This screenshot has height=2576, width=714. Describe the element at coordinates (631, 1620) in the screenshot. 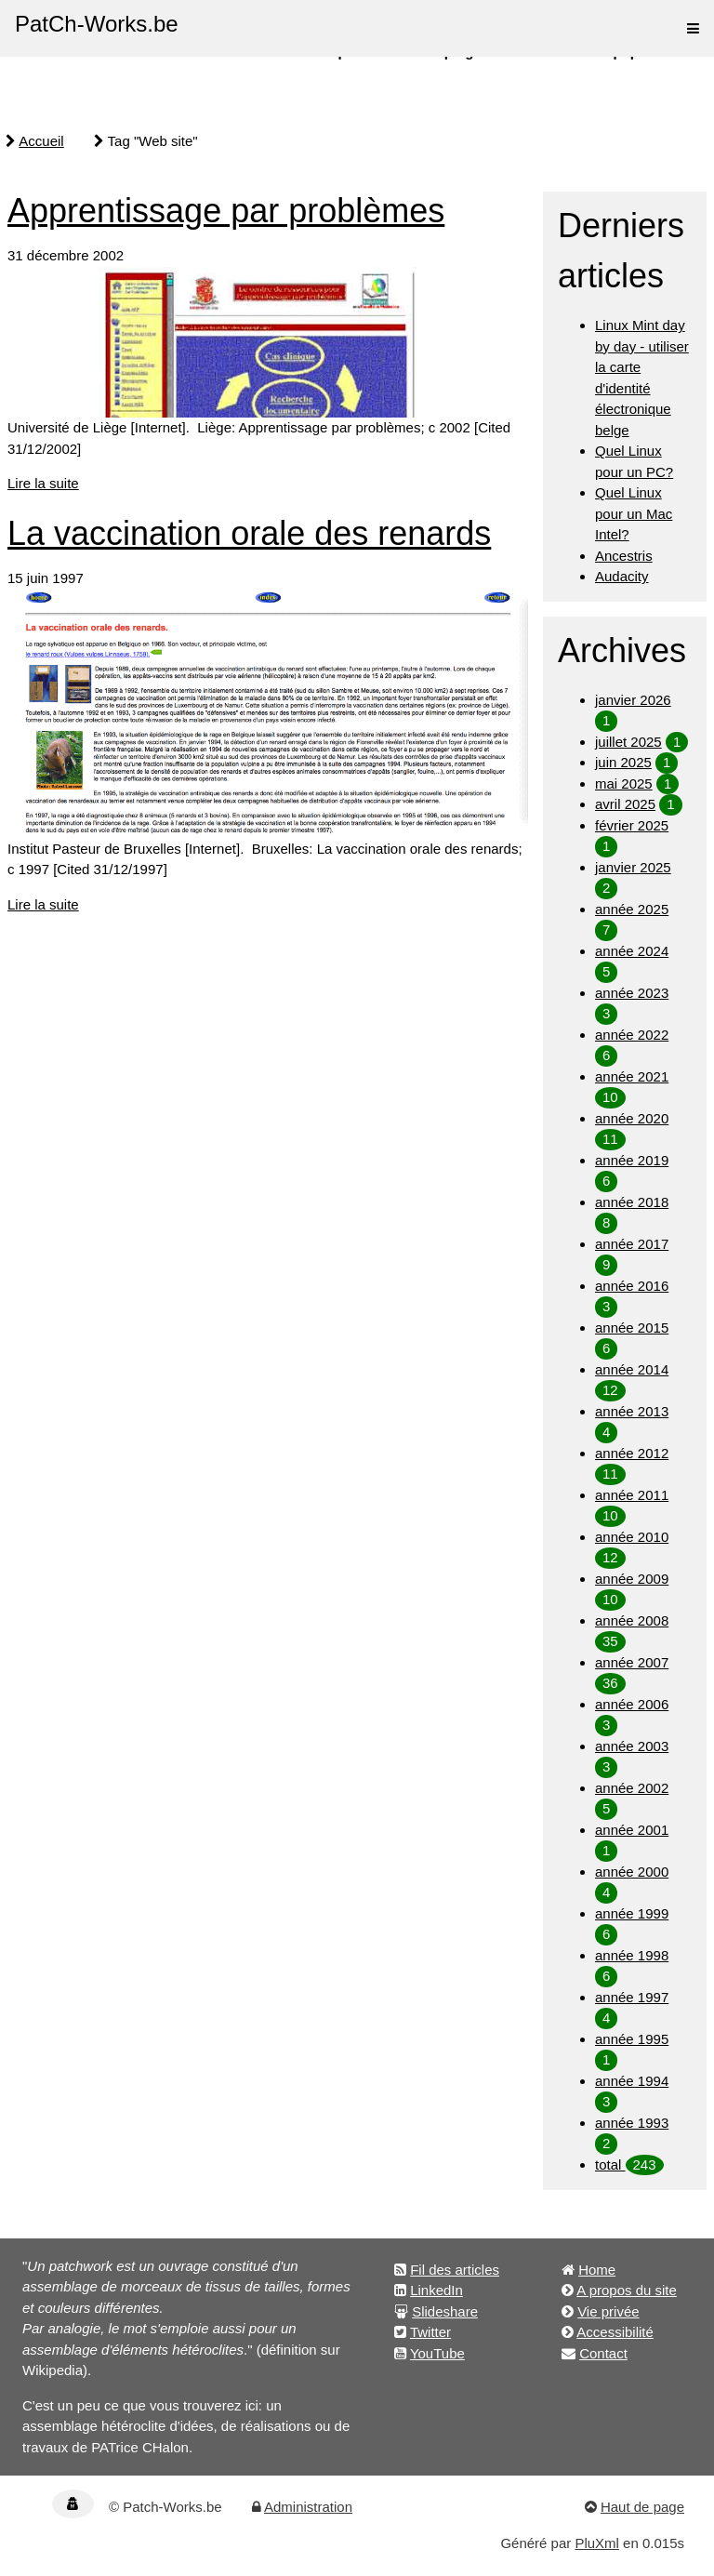

I see `année 2008` at that location.